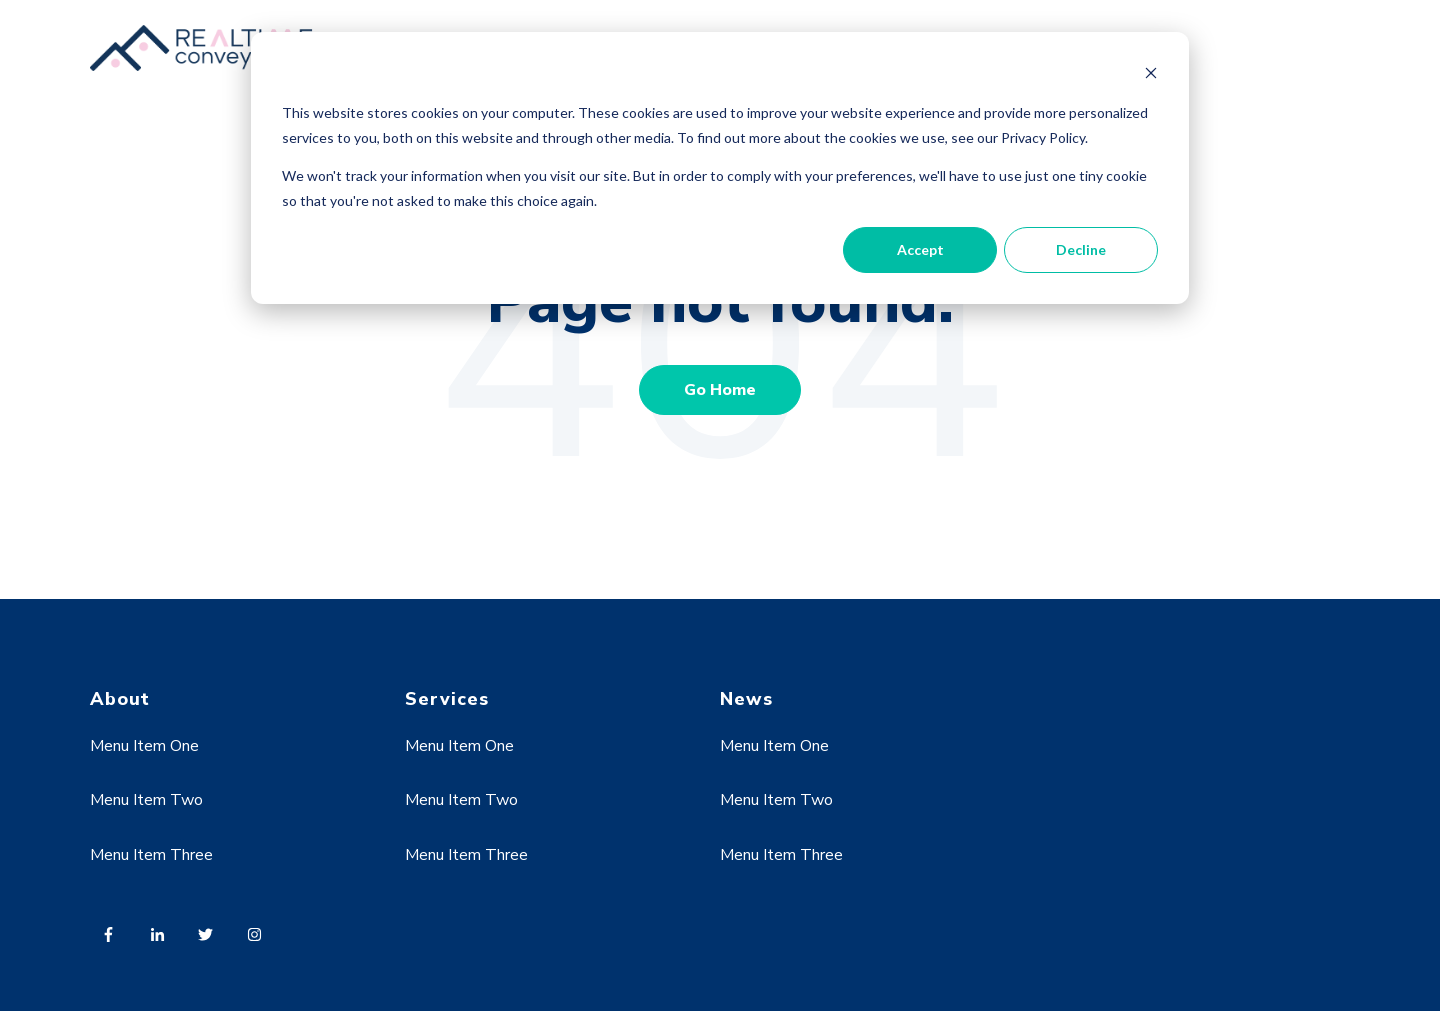  What do you see at coordinates (720, 390) in the screenshot?
I see `Go Home` at bounding box center [720, 390].